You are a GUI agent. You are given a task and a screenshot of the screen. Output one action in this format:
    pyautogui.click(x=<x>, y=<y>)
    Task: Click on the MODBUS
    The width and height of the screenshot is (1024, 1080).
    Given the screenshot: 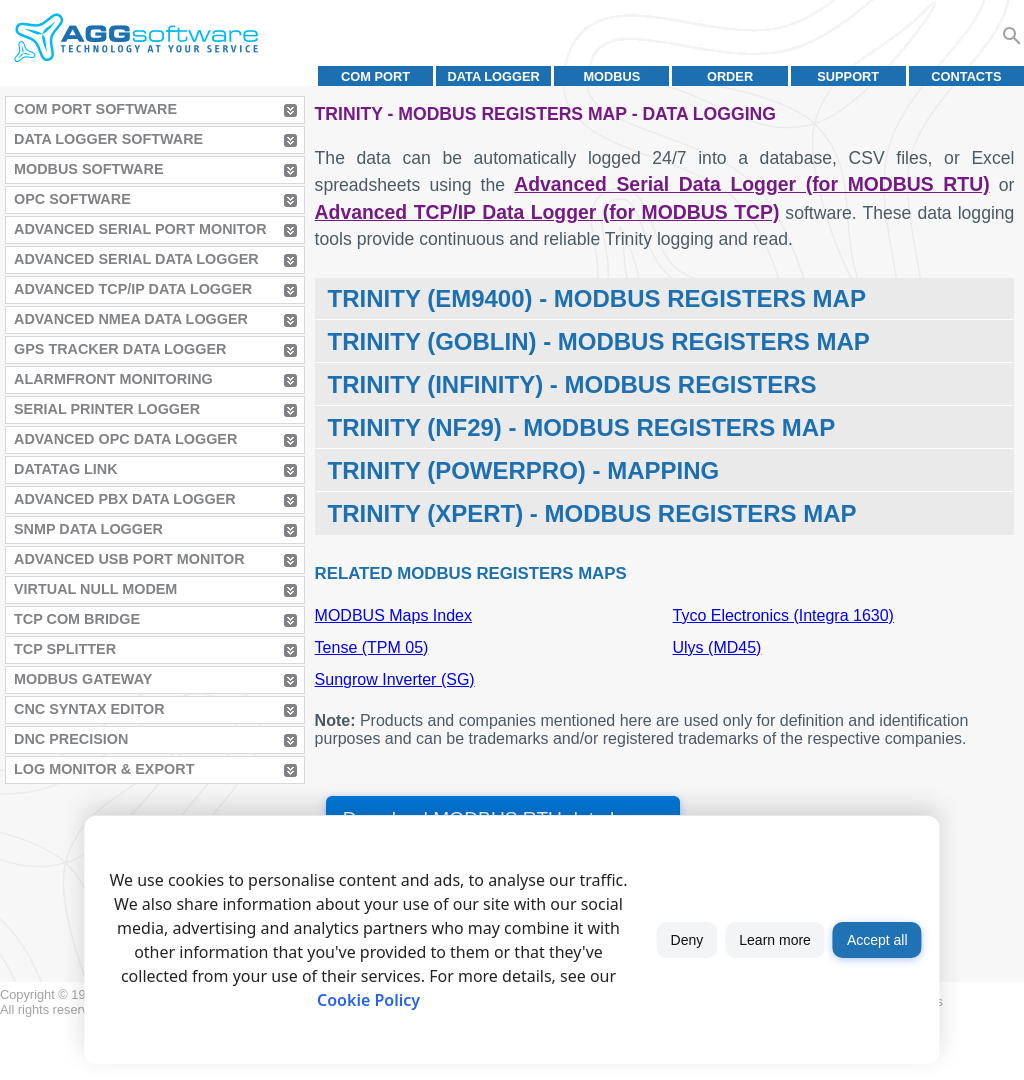 What is the action you would take?
    pyautogui.click(x=611, y=76)
    